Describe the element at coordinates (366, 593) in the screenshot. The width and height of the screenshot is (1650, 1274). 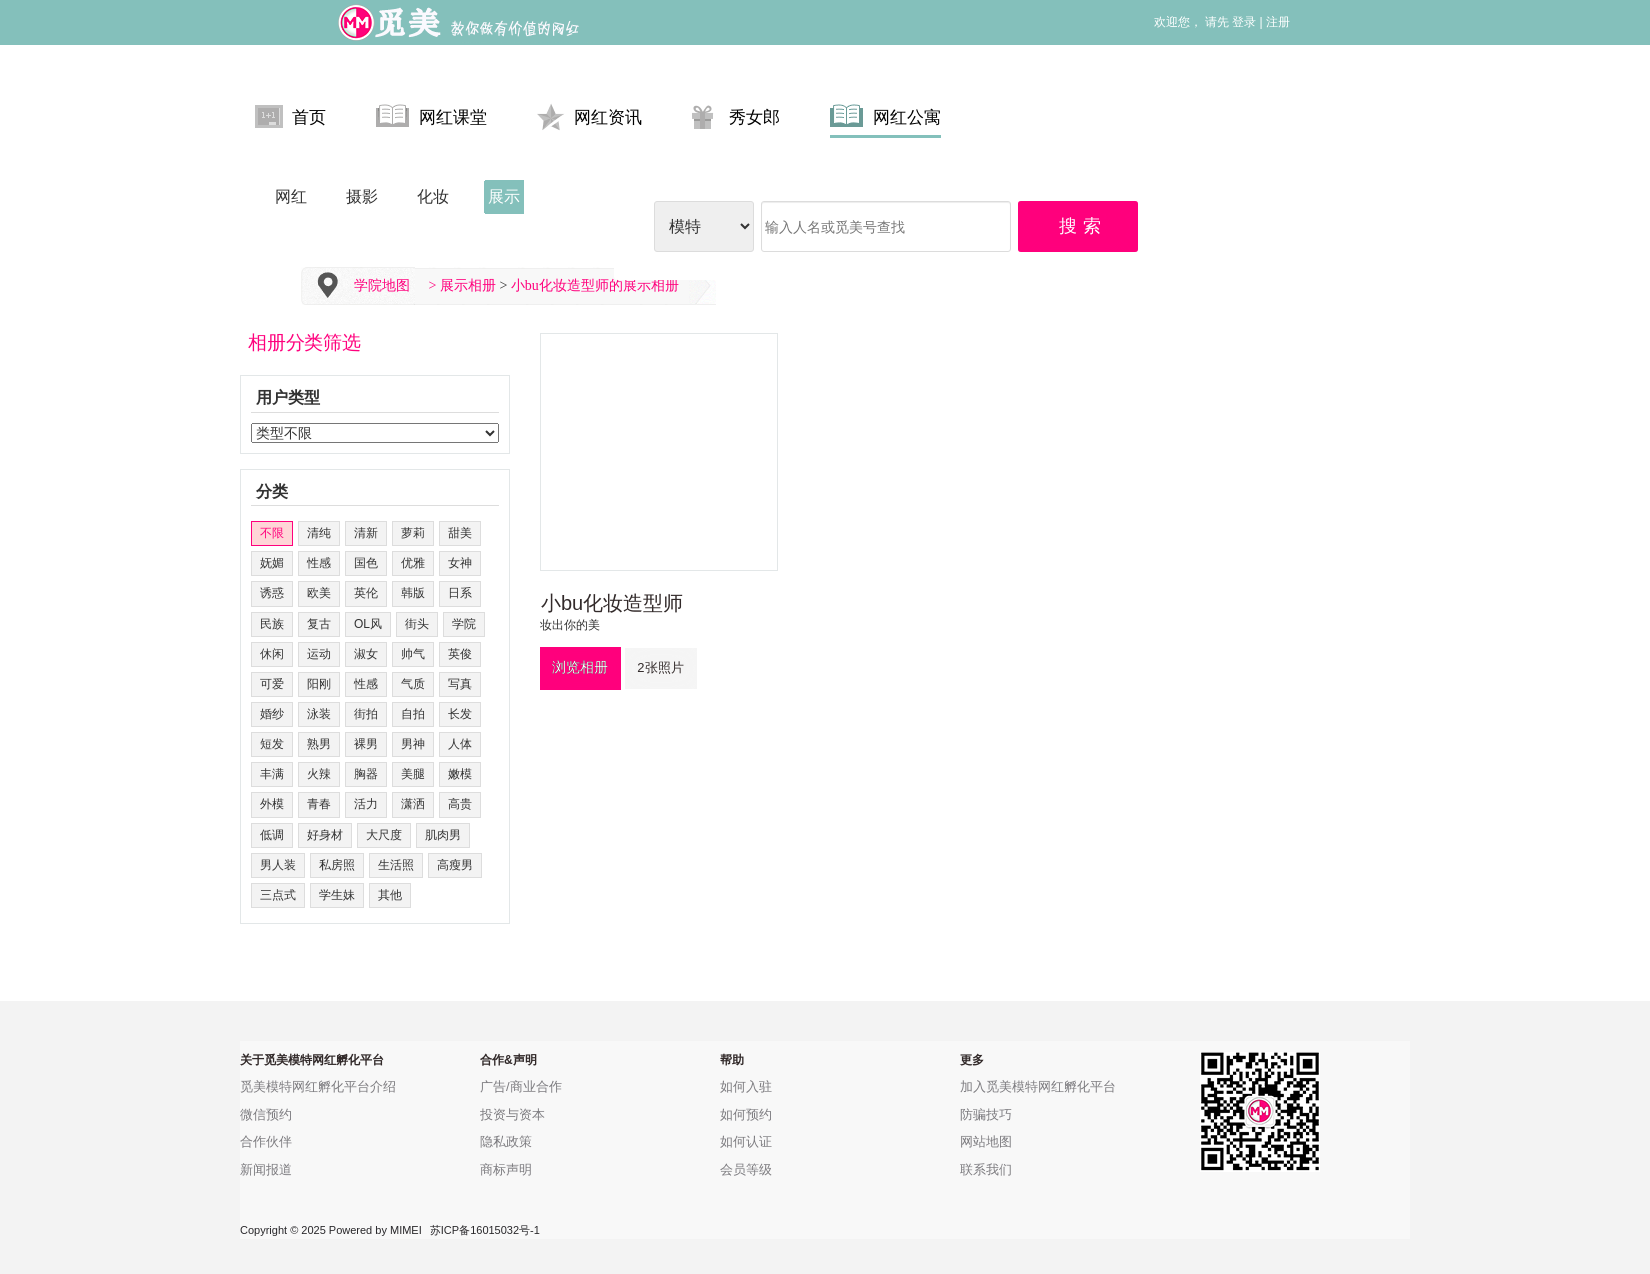
I see `英伦` at that location.